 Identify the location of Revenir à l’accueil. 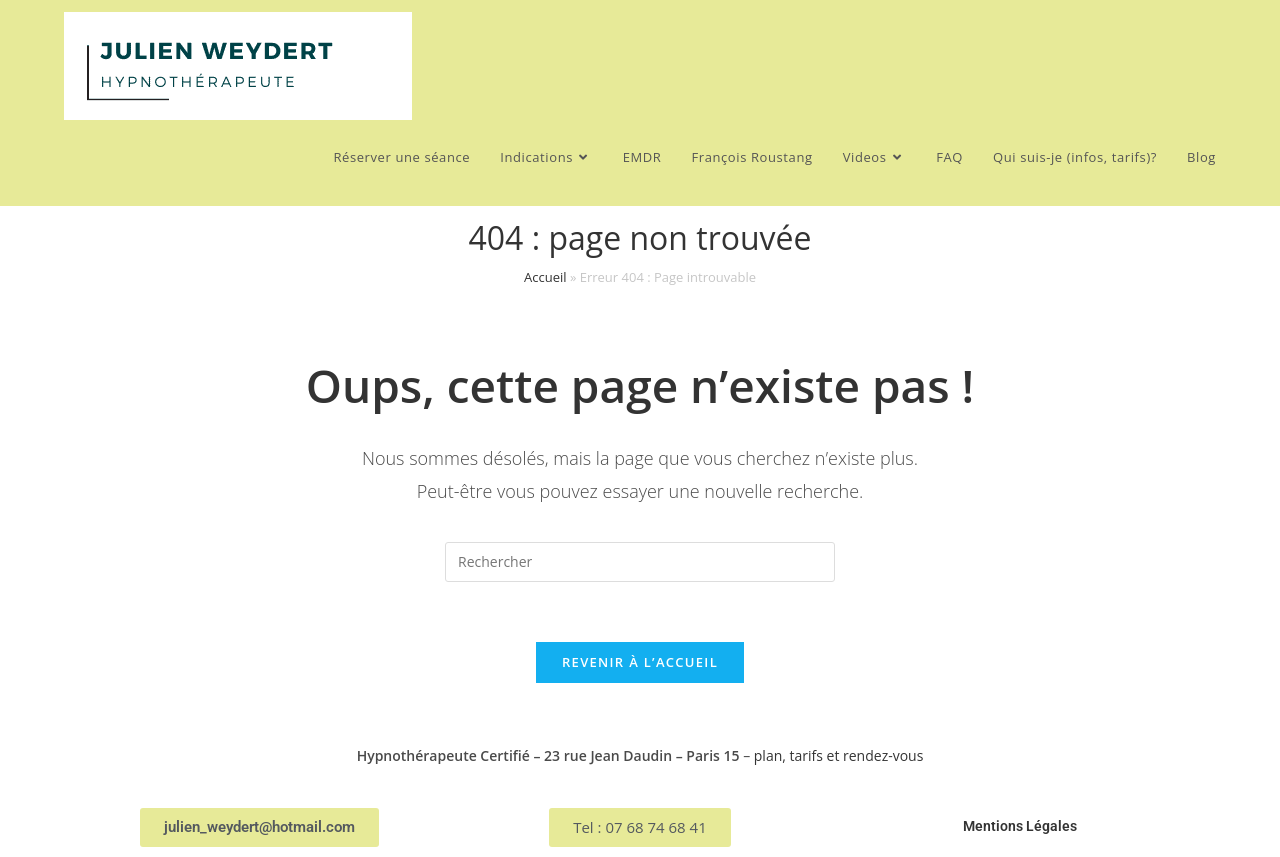
(640, 662).